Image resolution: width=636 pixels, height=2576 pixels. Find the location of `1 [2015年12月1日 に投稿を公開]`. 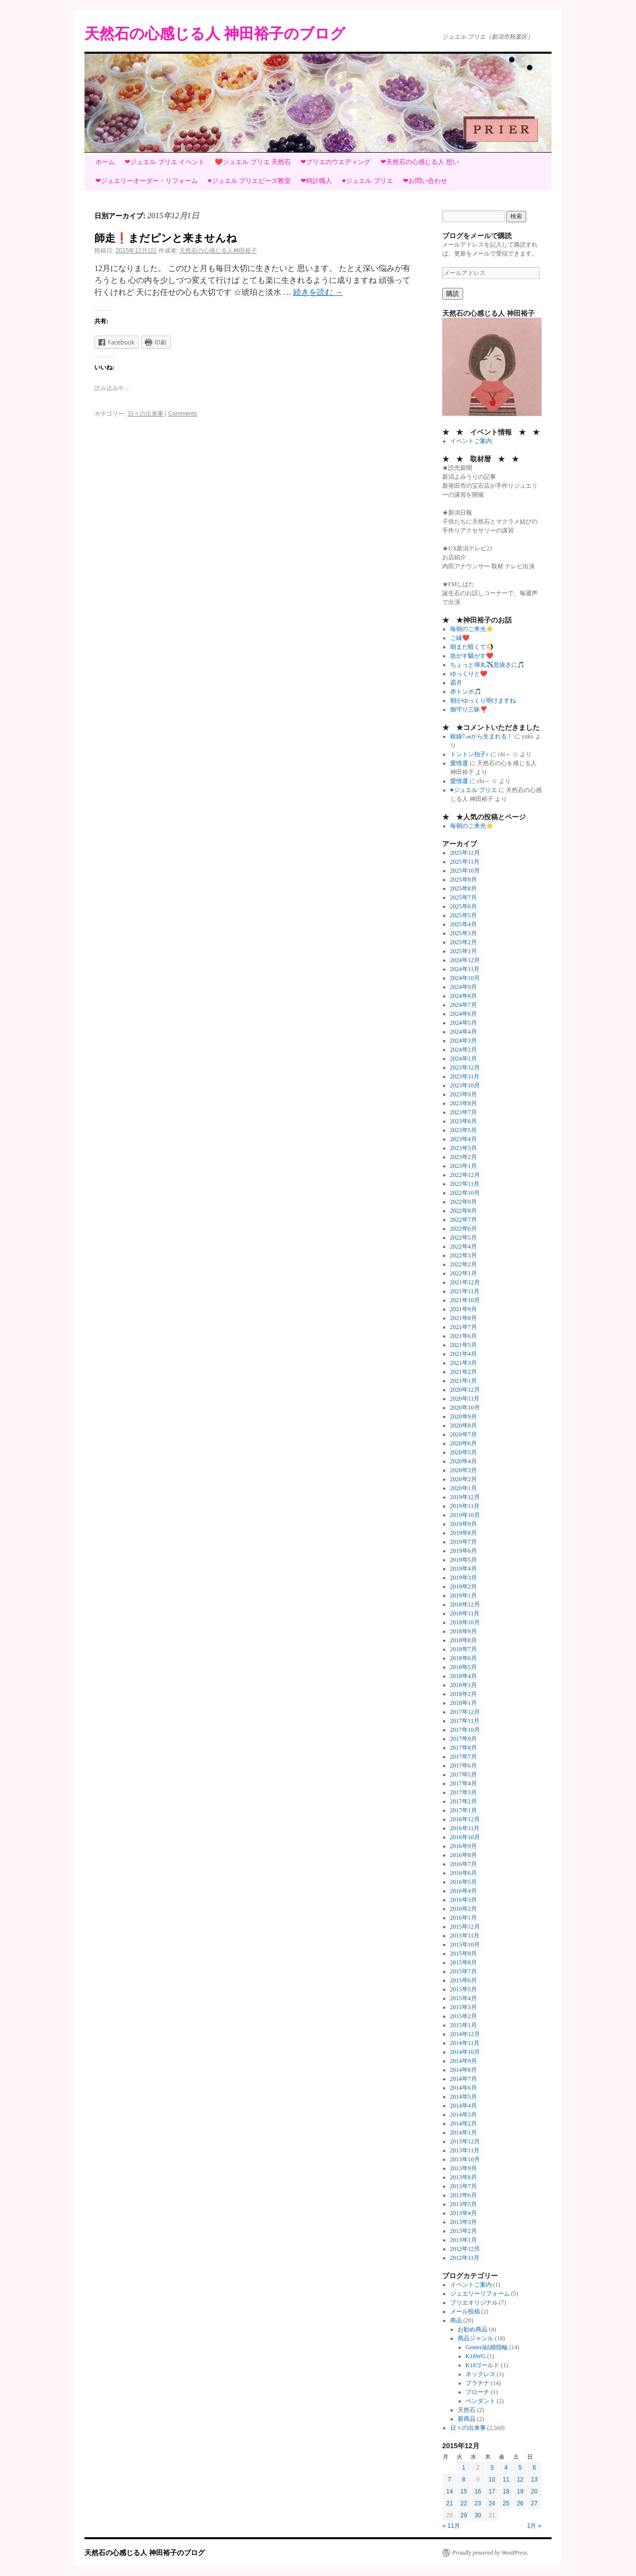

1 [2015年12月1日 に投稿を公開] is located at coordinates (464, 2467).